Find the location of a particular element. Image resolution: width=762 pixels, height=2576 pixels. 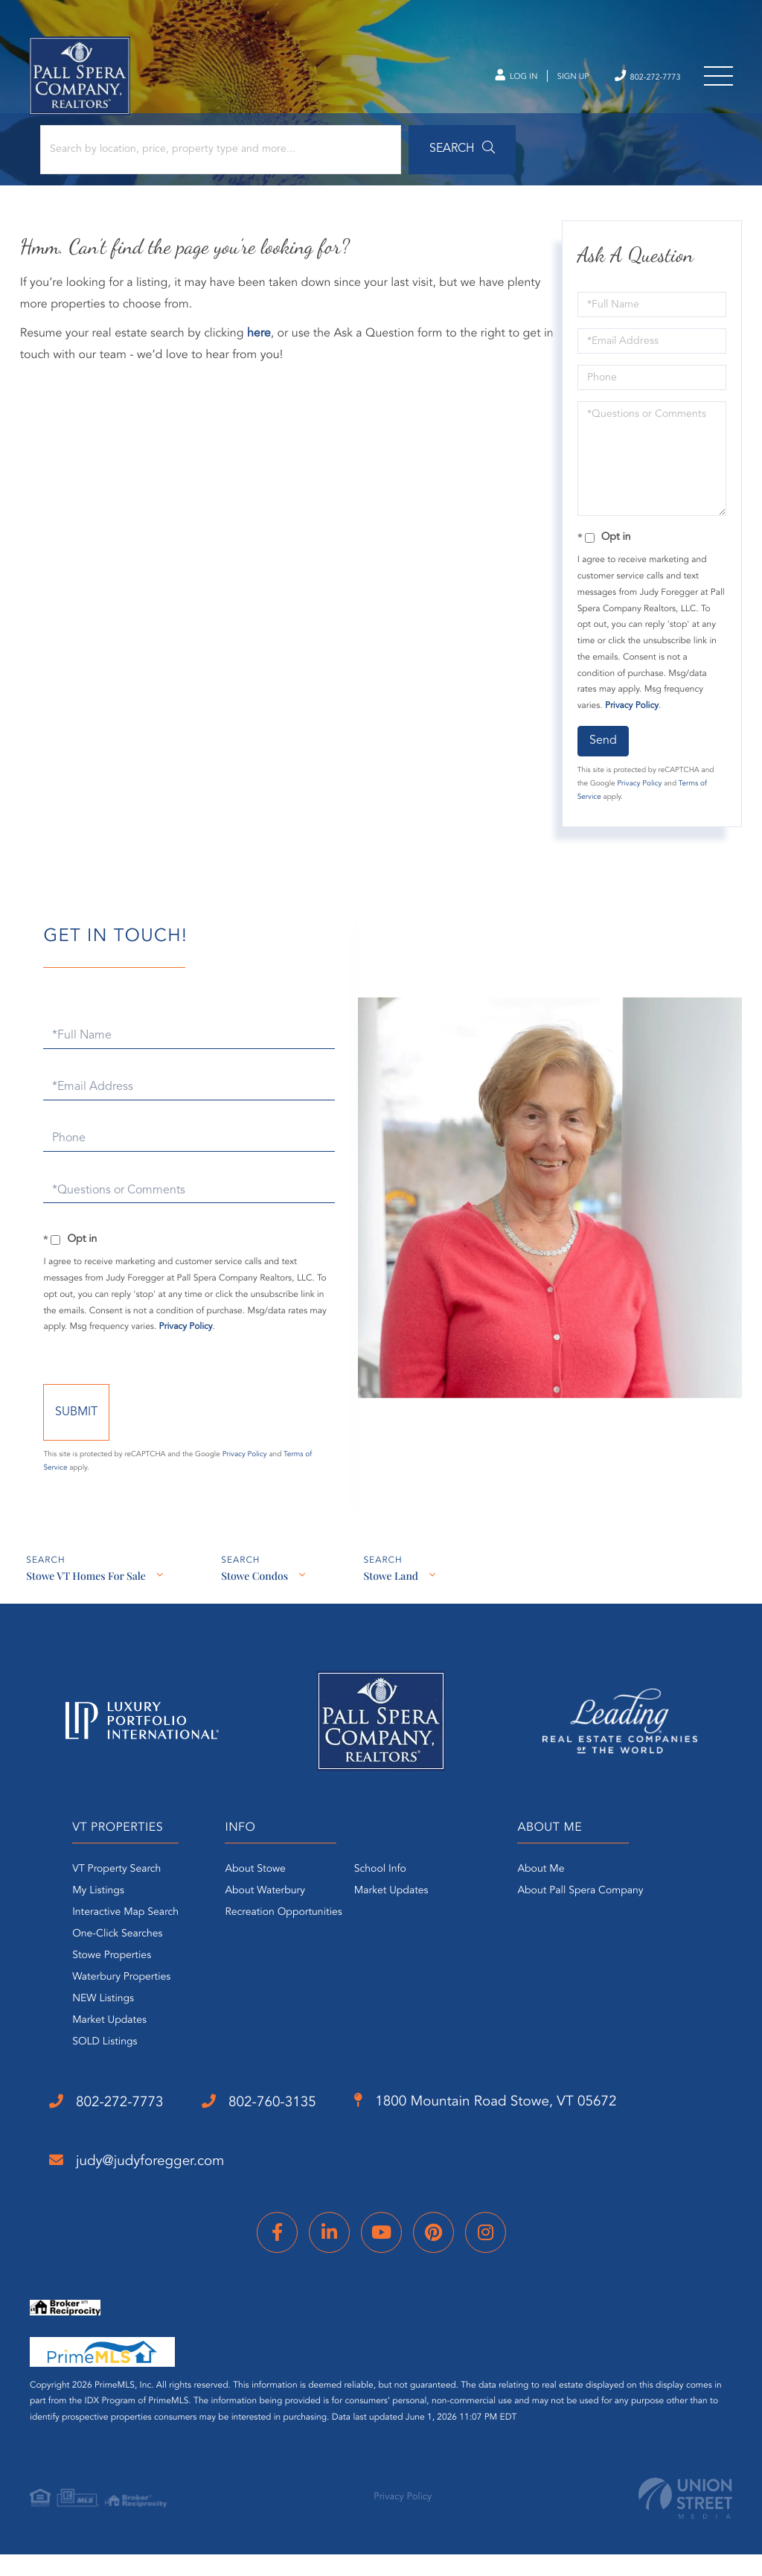

Send is located at coordinates (601, 751).